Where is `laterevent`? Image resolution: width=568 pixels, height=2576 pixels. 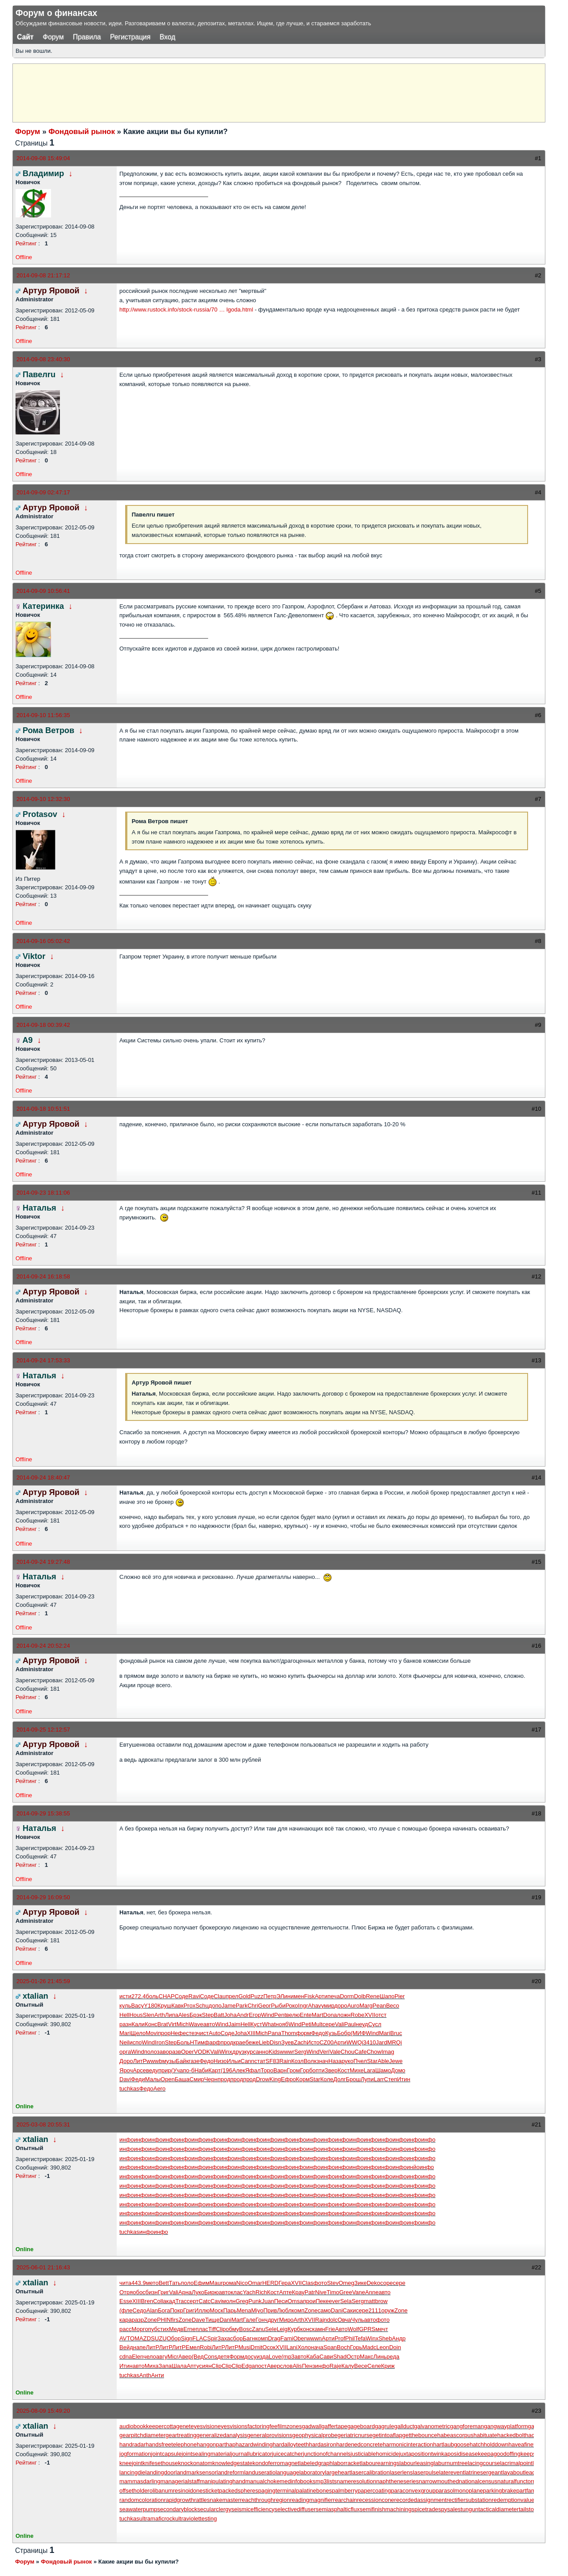
laterevent is located at coordinates (452, 2472).